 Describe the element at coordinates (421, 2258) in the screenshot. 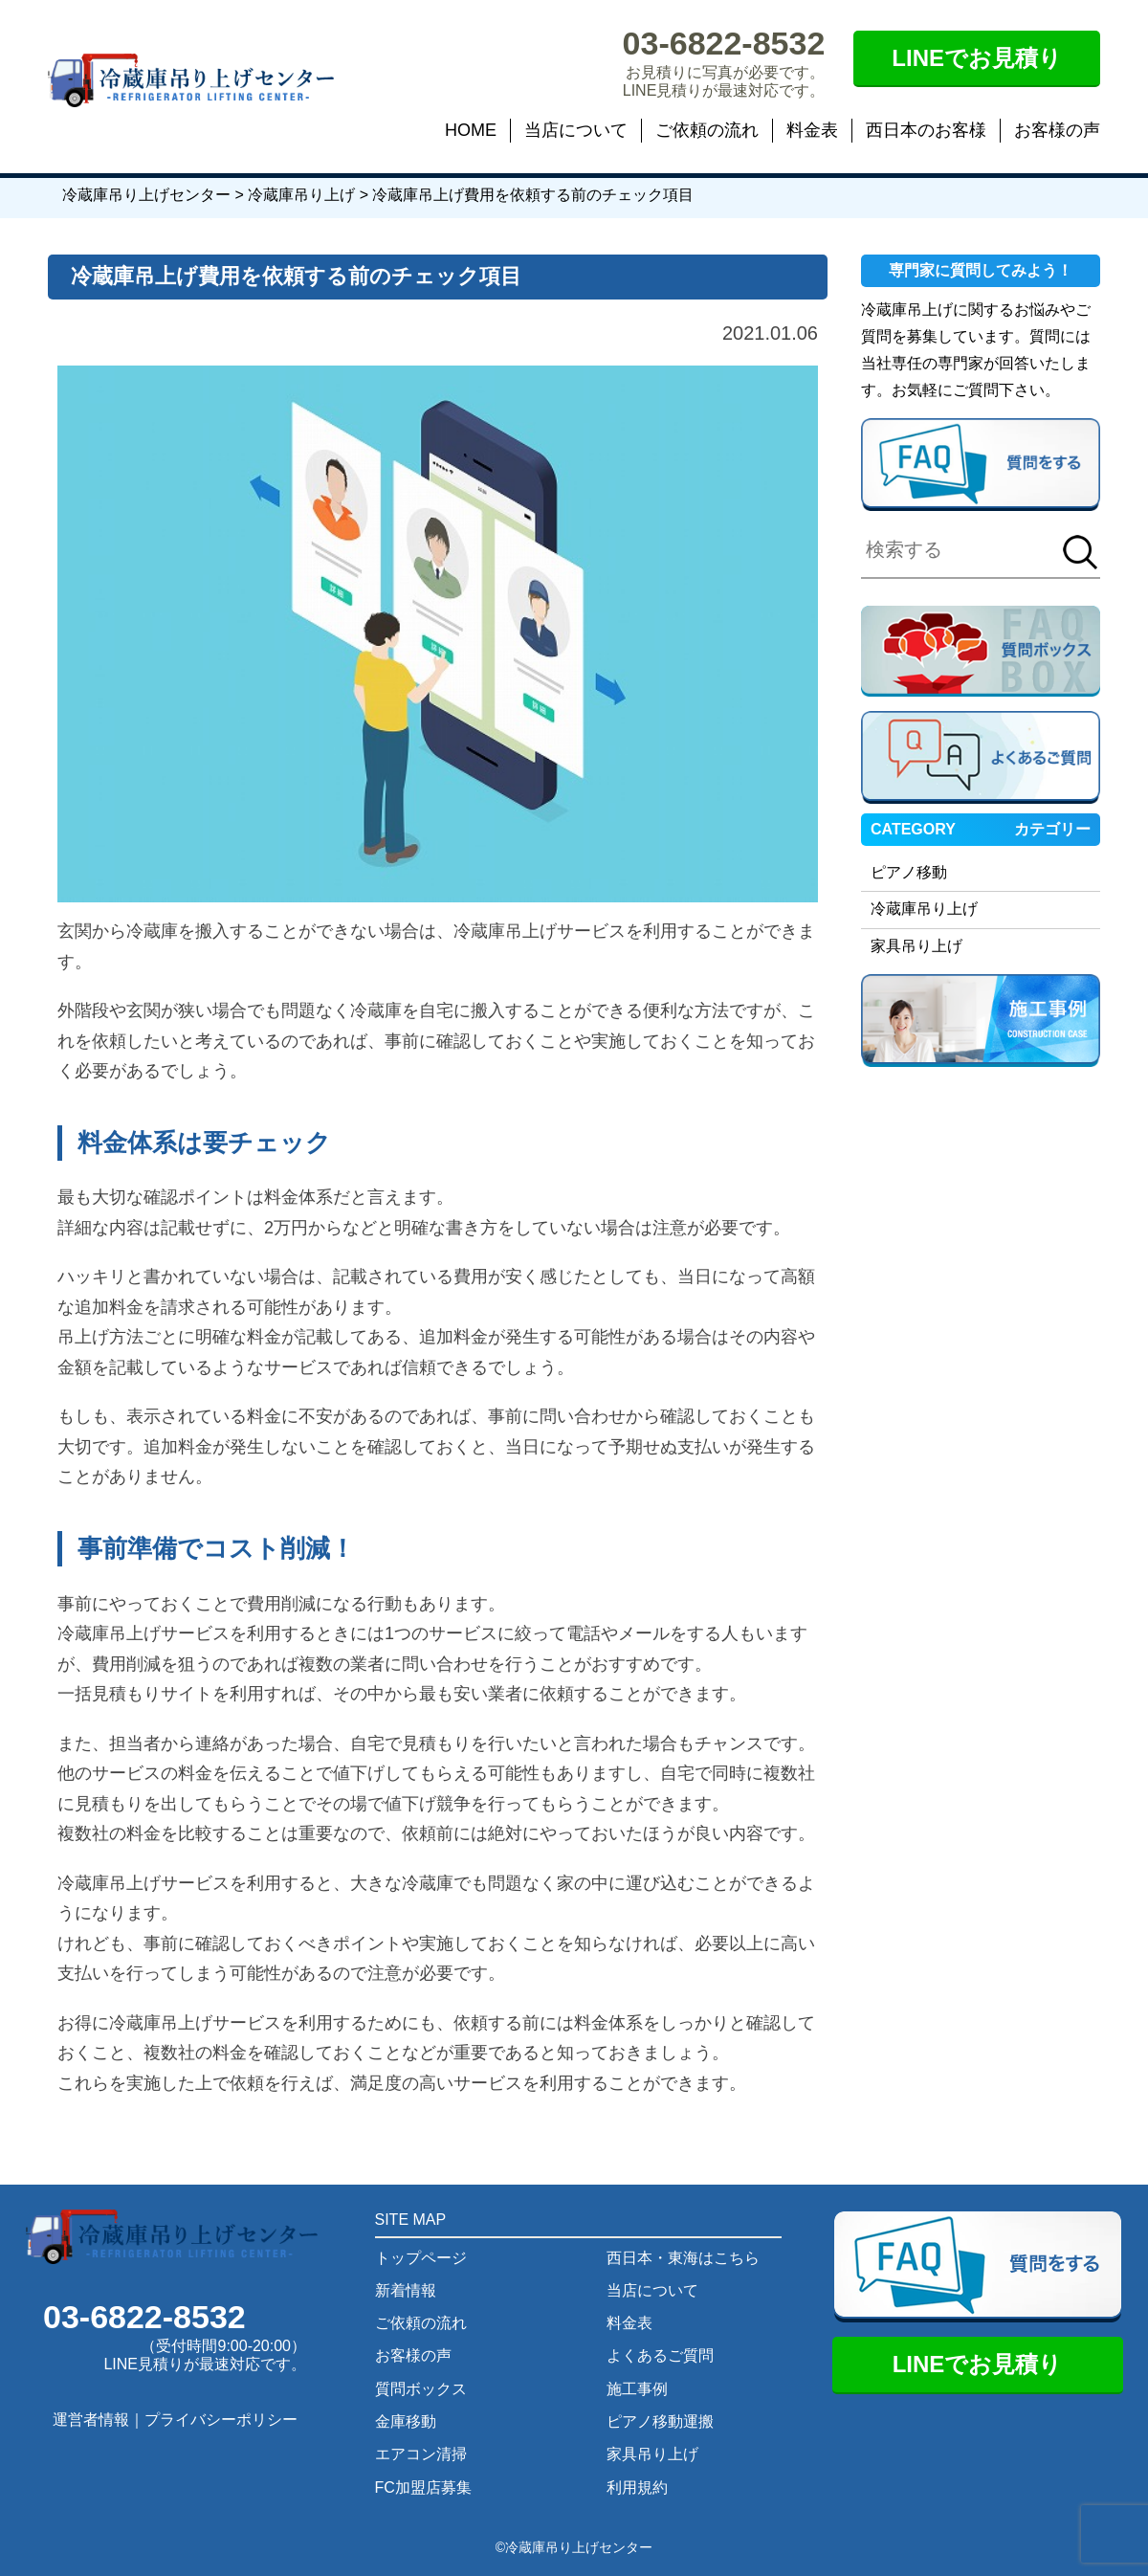

I see `トップページ` at that location.